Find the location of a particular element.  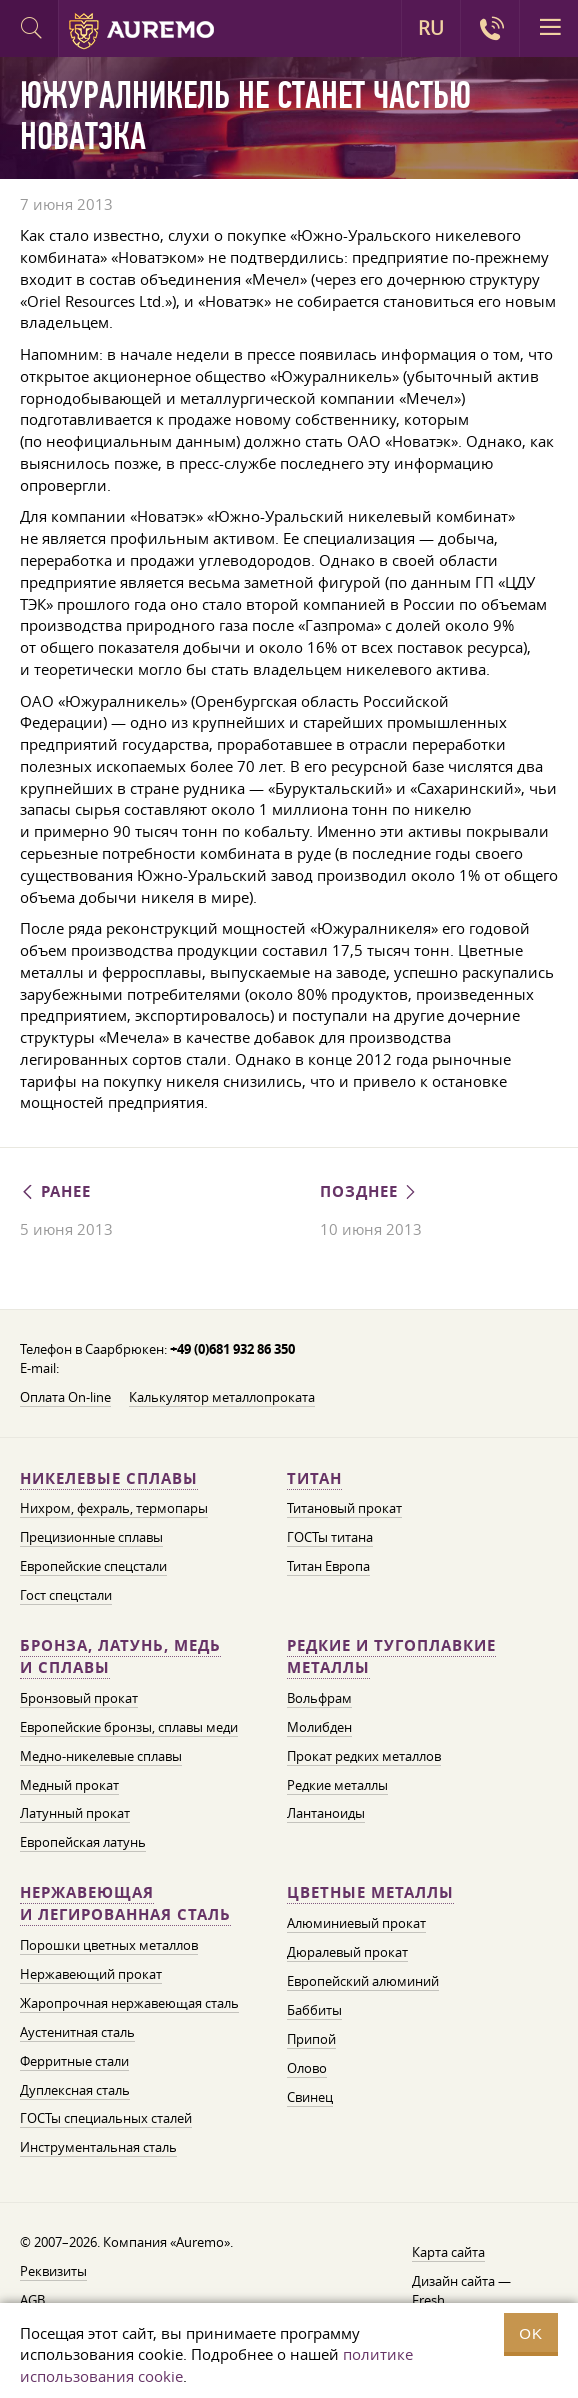

OK is located at coordinates (531, 2333).